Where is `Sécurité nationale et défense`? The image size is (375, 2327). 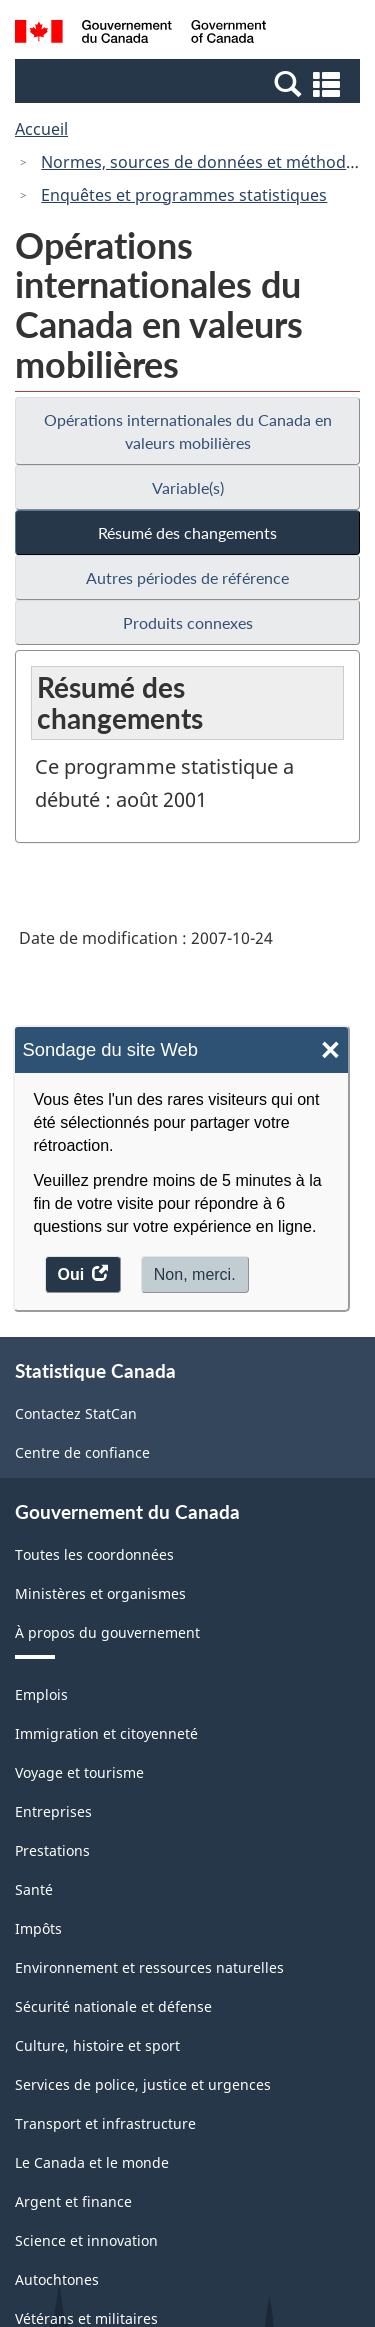
Sécurité nationale et défense is located at coordinates (113, 2006).